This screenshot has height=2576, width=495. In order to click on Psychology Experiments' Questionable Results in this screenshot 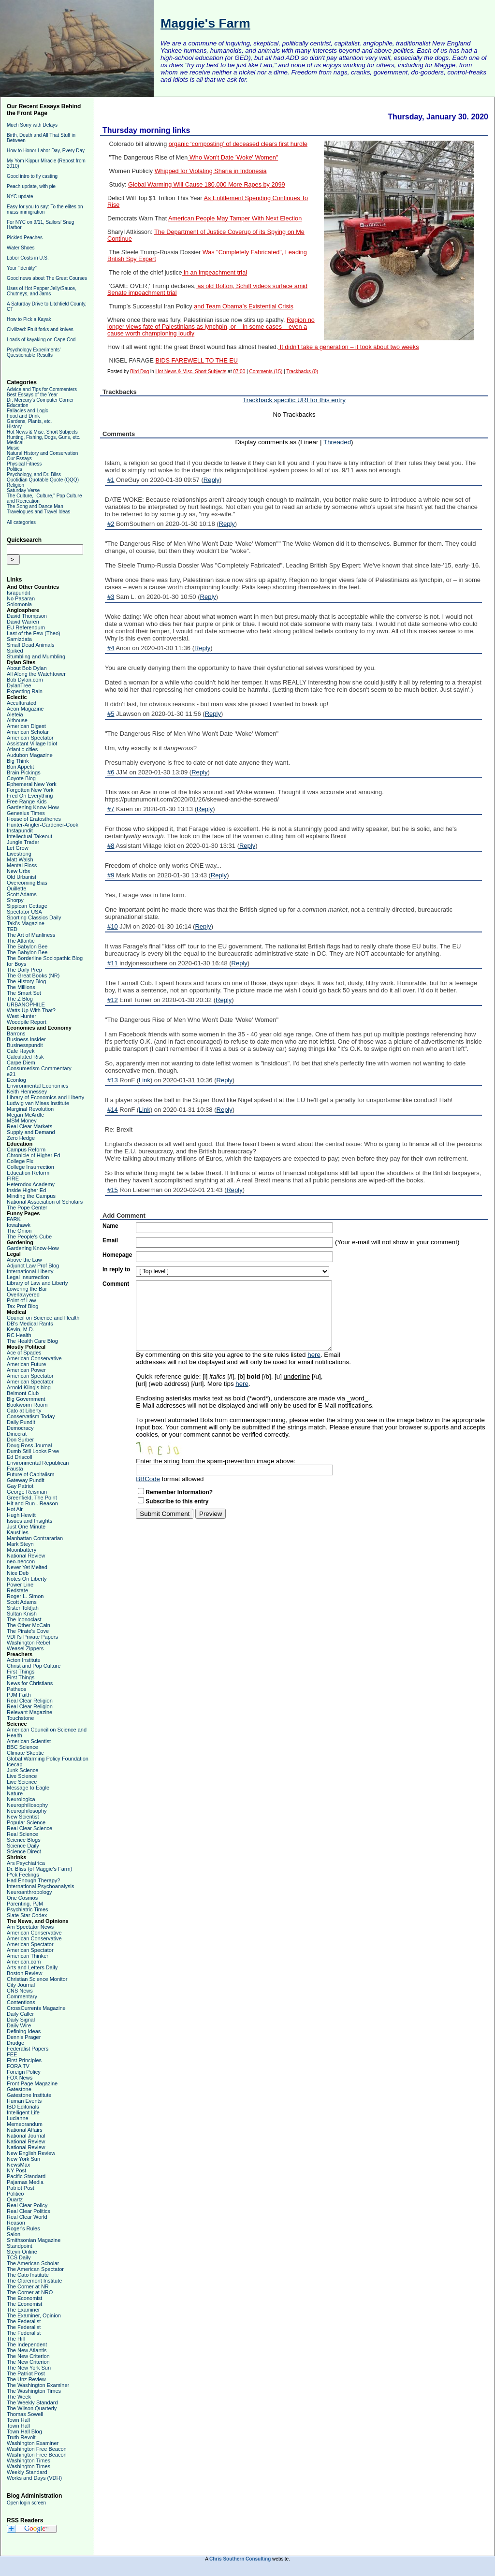, I will do `click(33, 352)`.